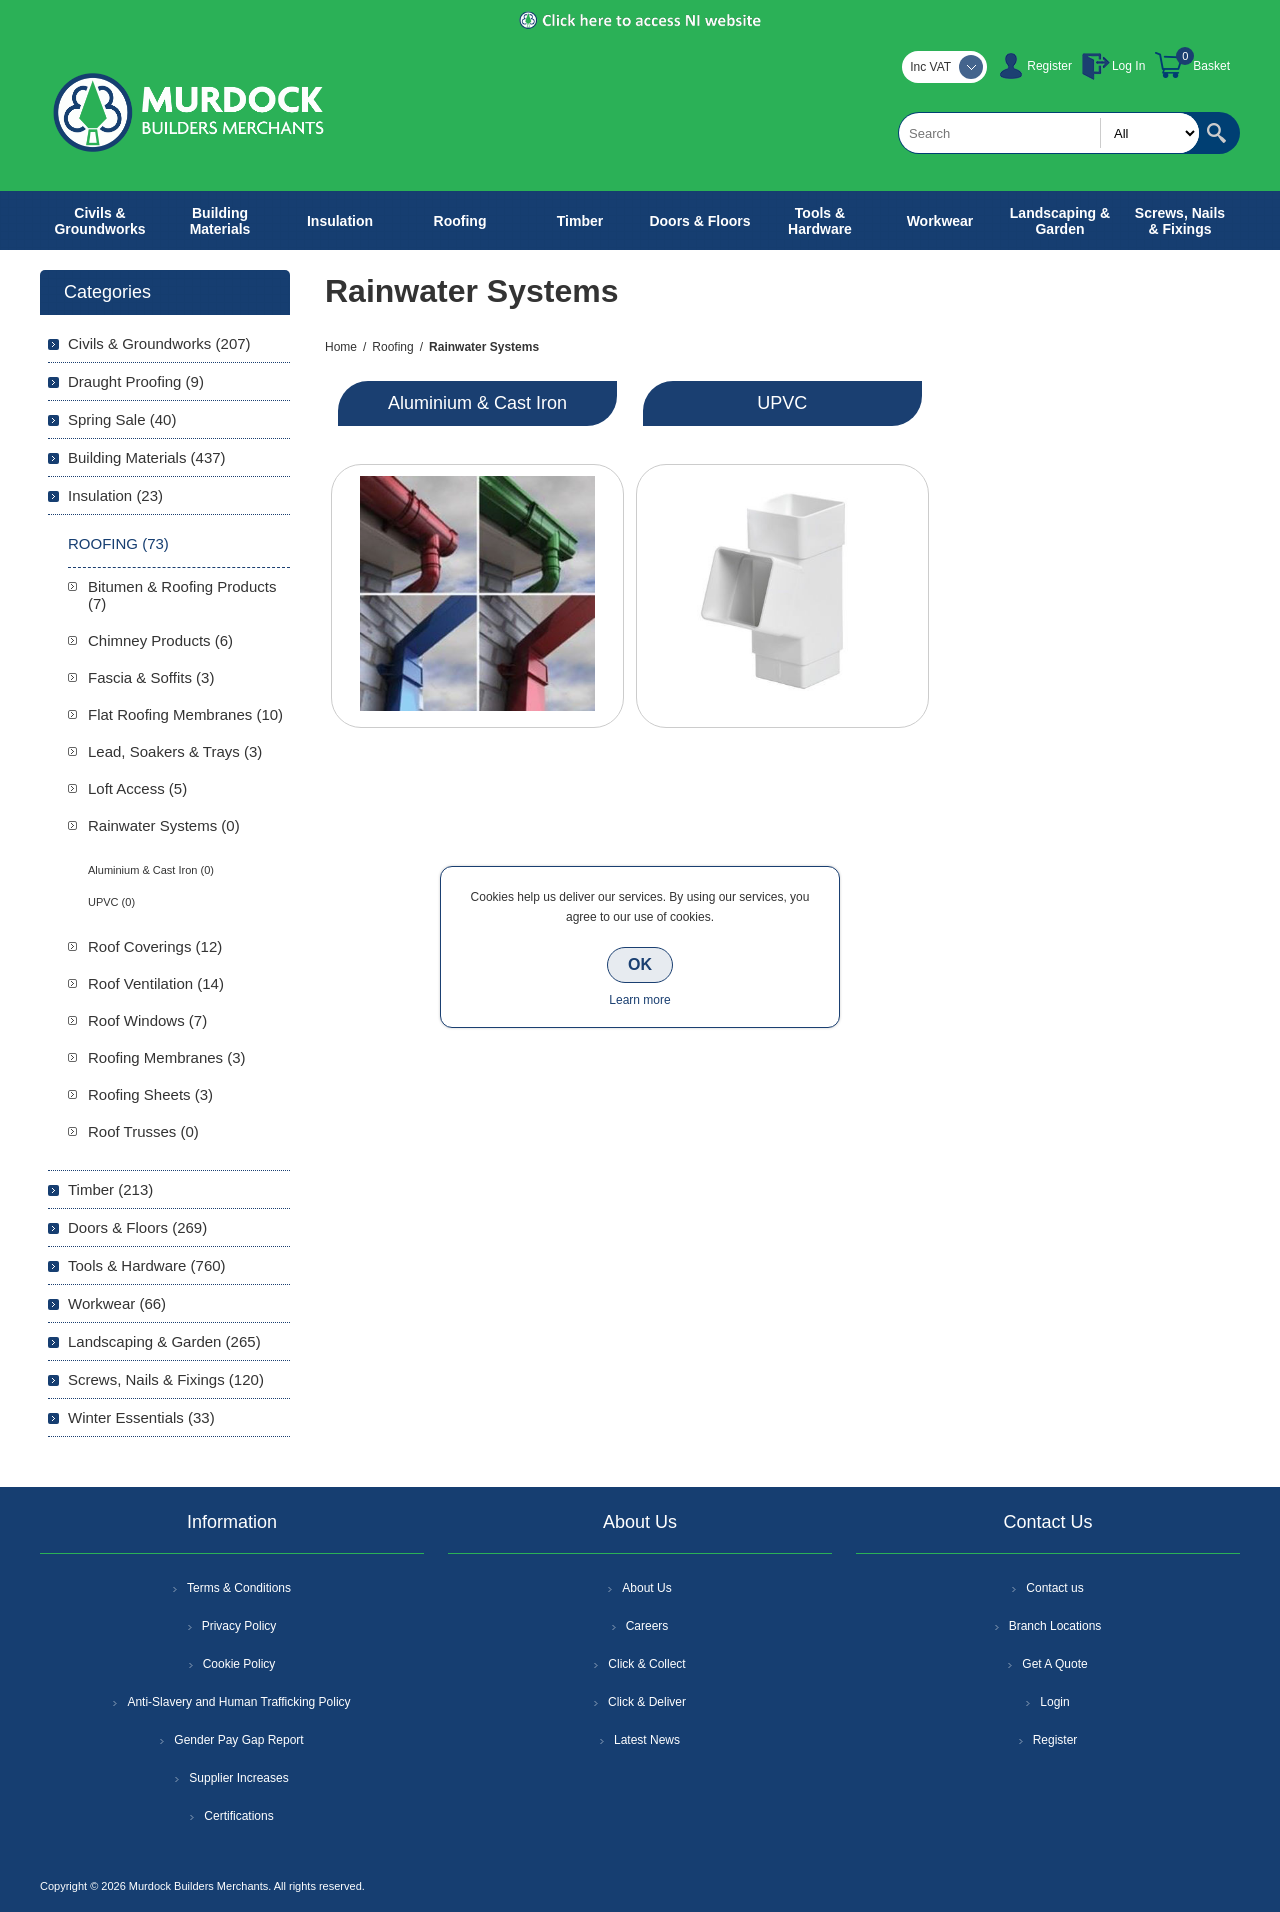 Image resolution: width=1280 pixels, height=1912 pixels. What do you see at coordinates (118, 543) in the screenshot?
I see `Roofing (73)` at bounding box center [118, 543].